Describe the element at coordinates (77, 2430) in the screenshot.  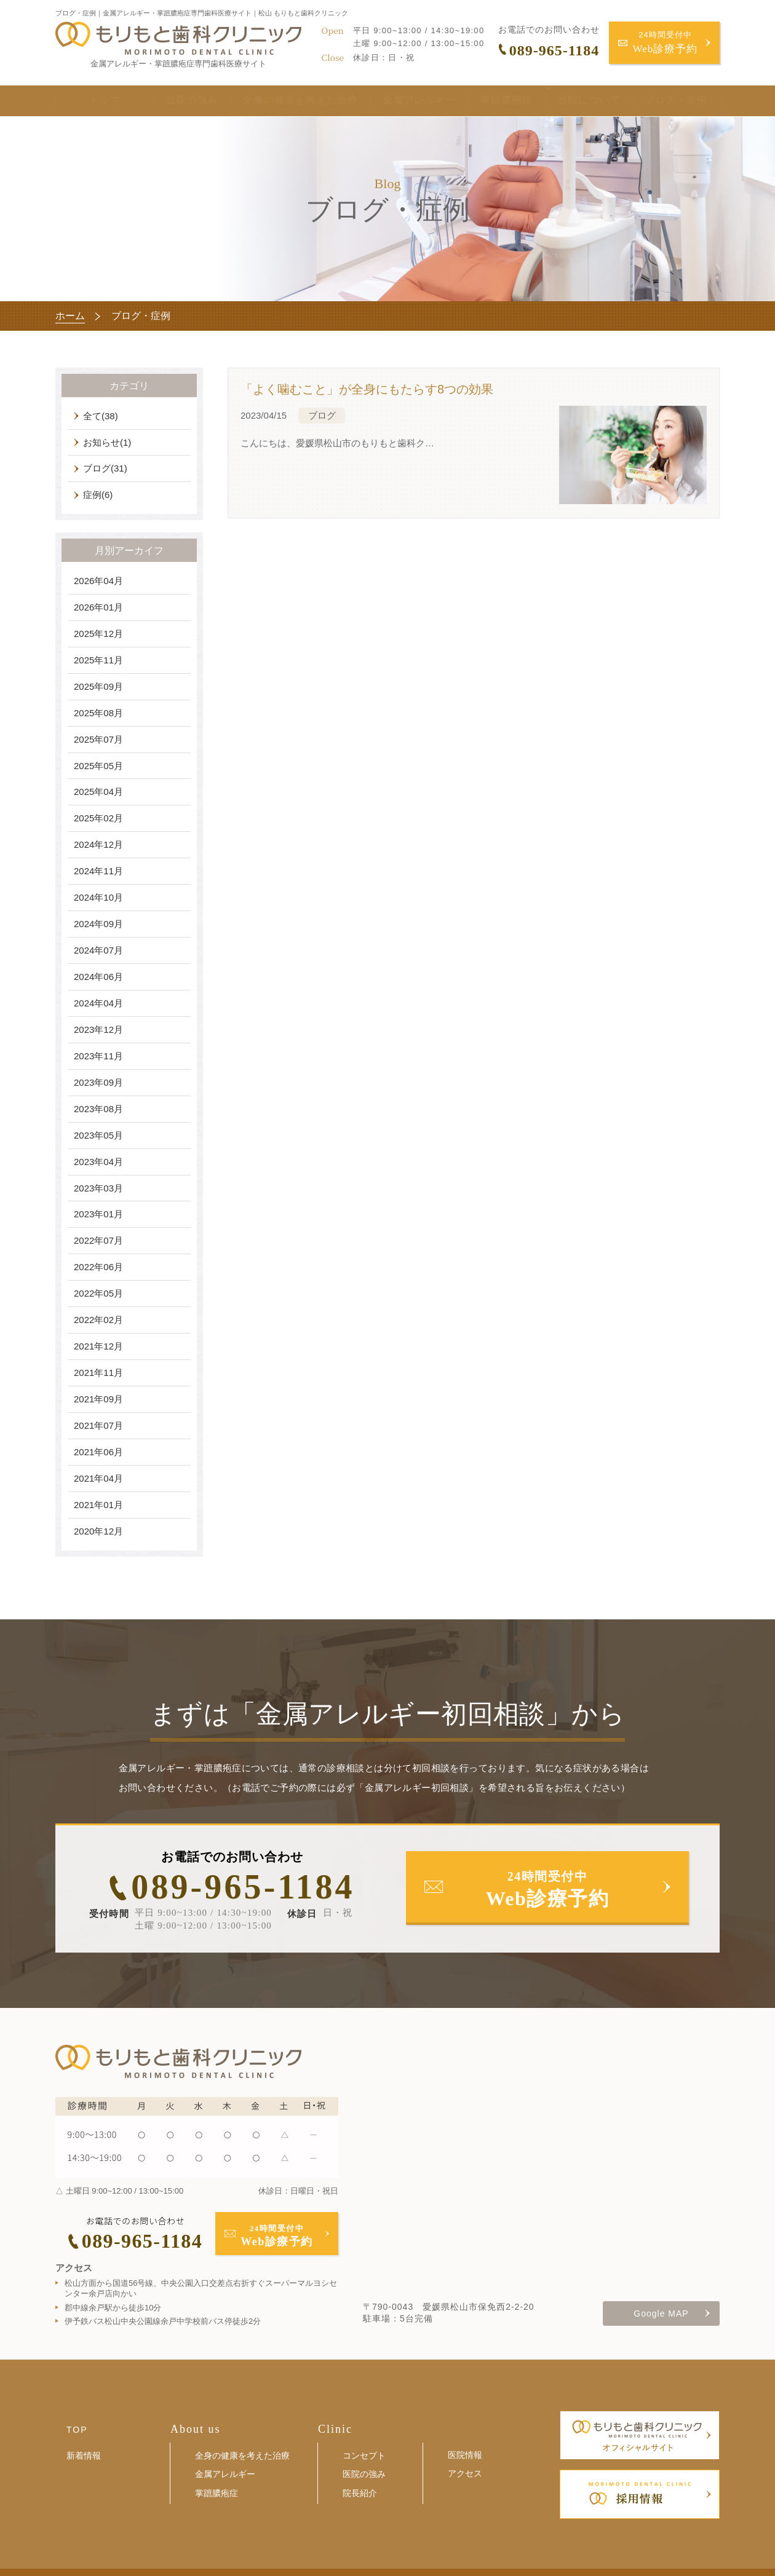
I see `TOP` at that location.